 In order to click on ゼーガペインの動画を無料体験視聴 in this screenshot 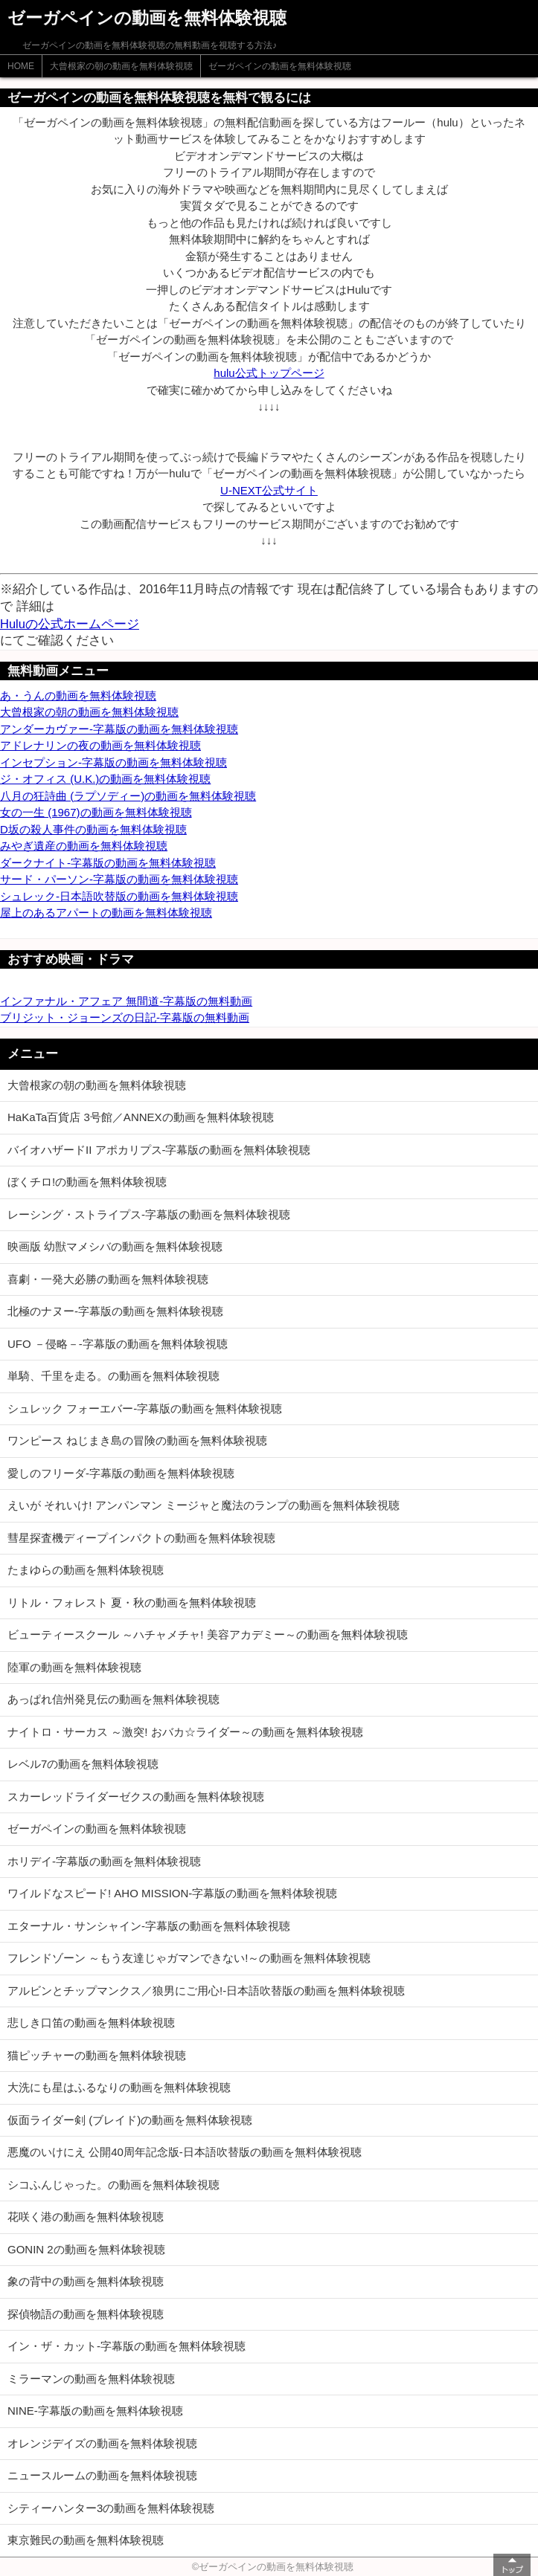, I will do `click(279, 66)`.